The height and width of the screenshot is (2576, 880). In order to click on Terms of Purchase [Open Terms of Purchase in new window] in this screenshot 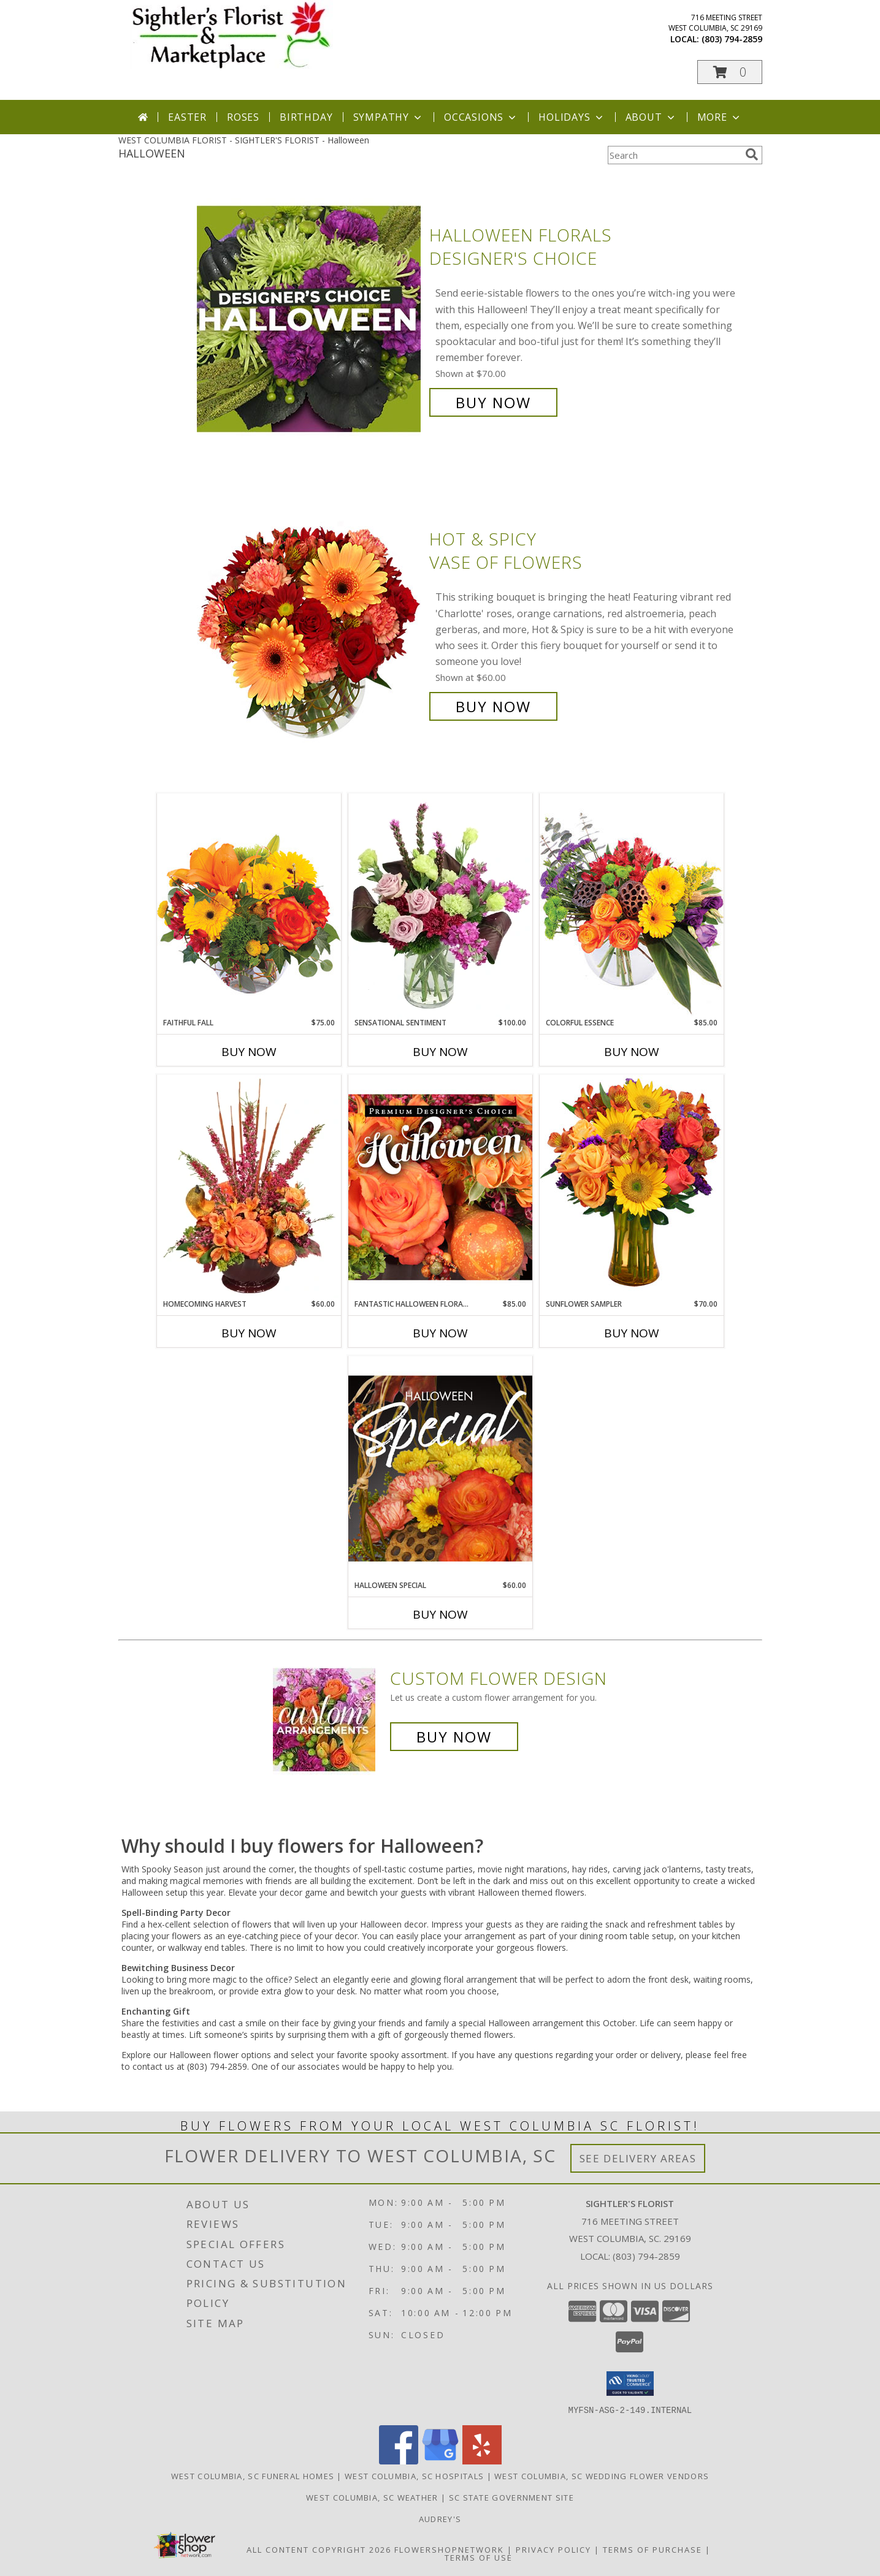, I will do `click(652, 2549)`.